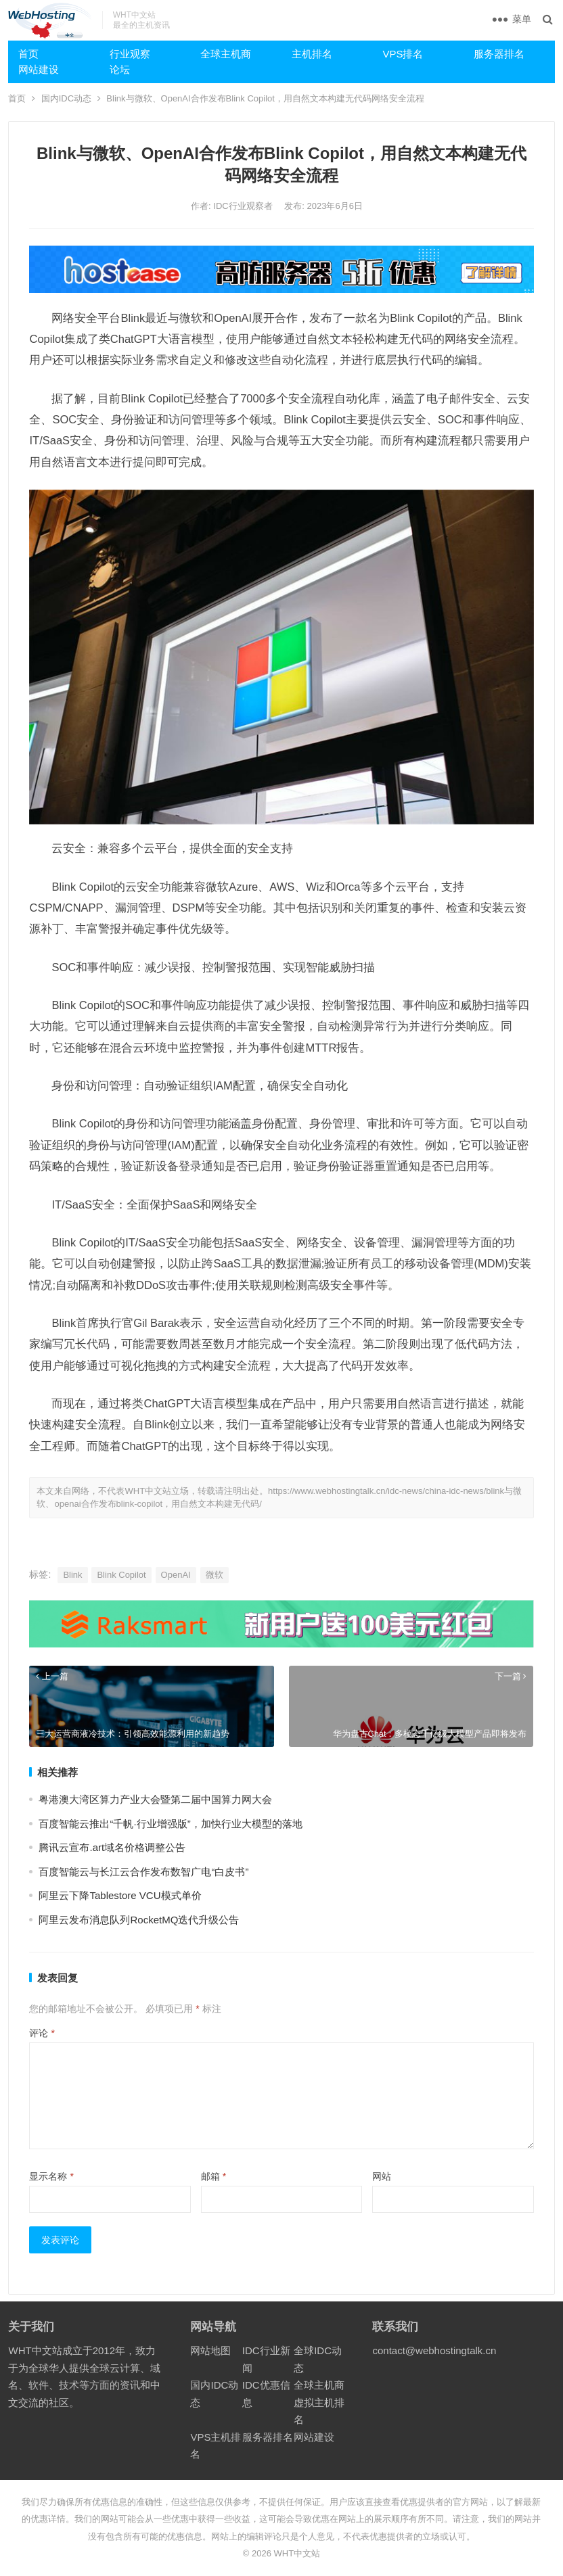 The image size is (563, 2576). What do you see at coordinates (155, 1799) in the screenshot?
I see `粤港澳大湾区算力产业大会暨第二届中国算力网大会` at bounding box center [155, 1799].